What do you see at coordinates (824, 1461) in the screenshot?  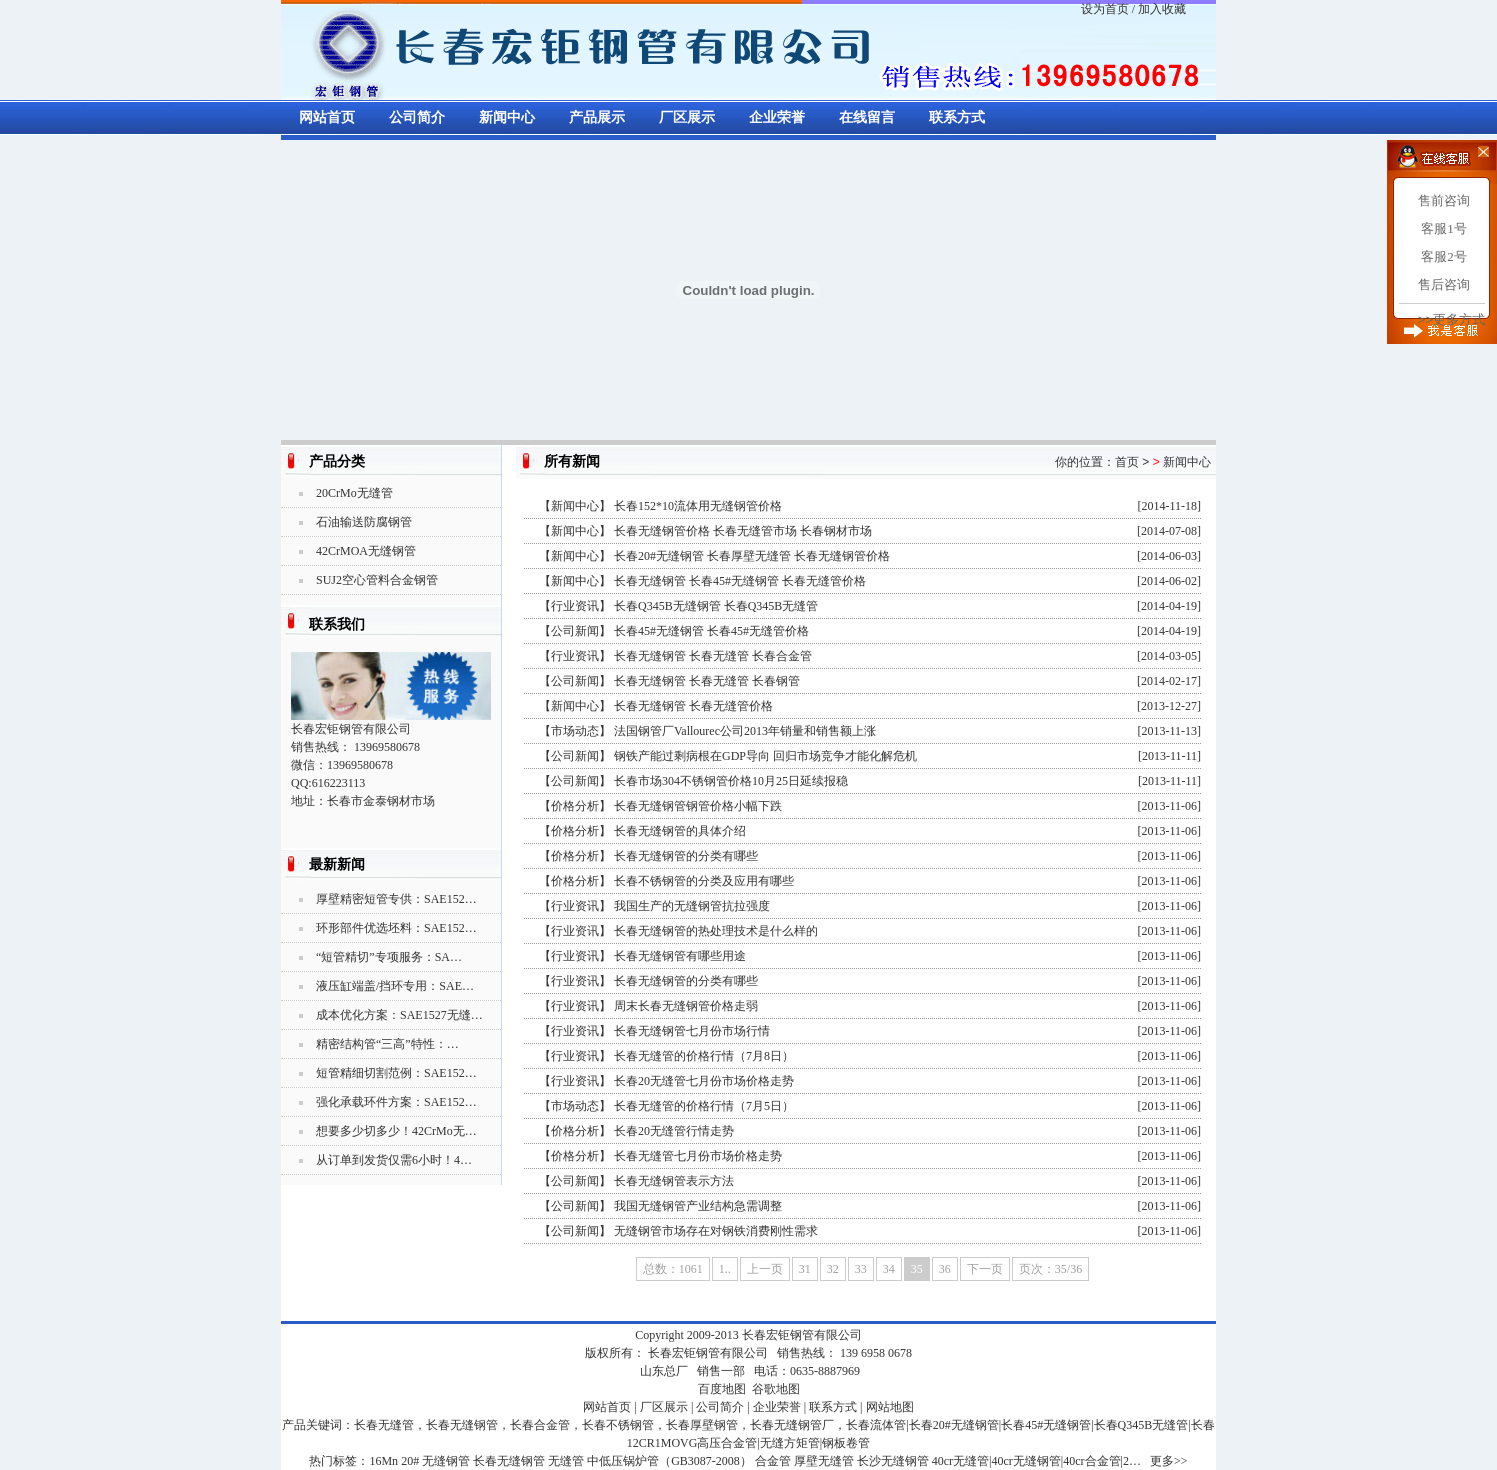 I see `厚壁无缝管` at bounding box center [824, 1461].